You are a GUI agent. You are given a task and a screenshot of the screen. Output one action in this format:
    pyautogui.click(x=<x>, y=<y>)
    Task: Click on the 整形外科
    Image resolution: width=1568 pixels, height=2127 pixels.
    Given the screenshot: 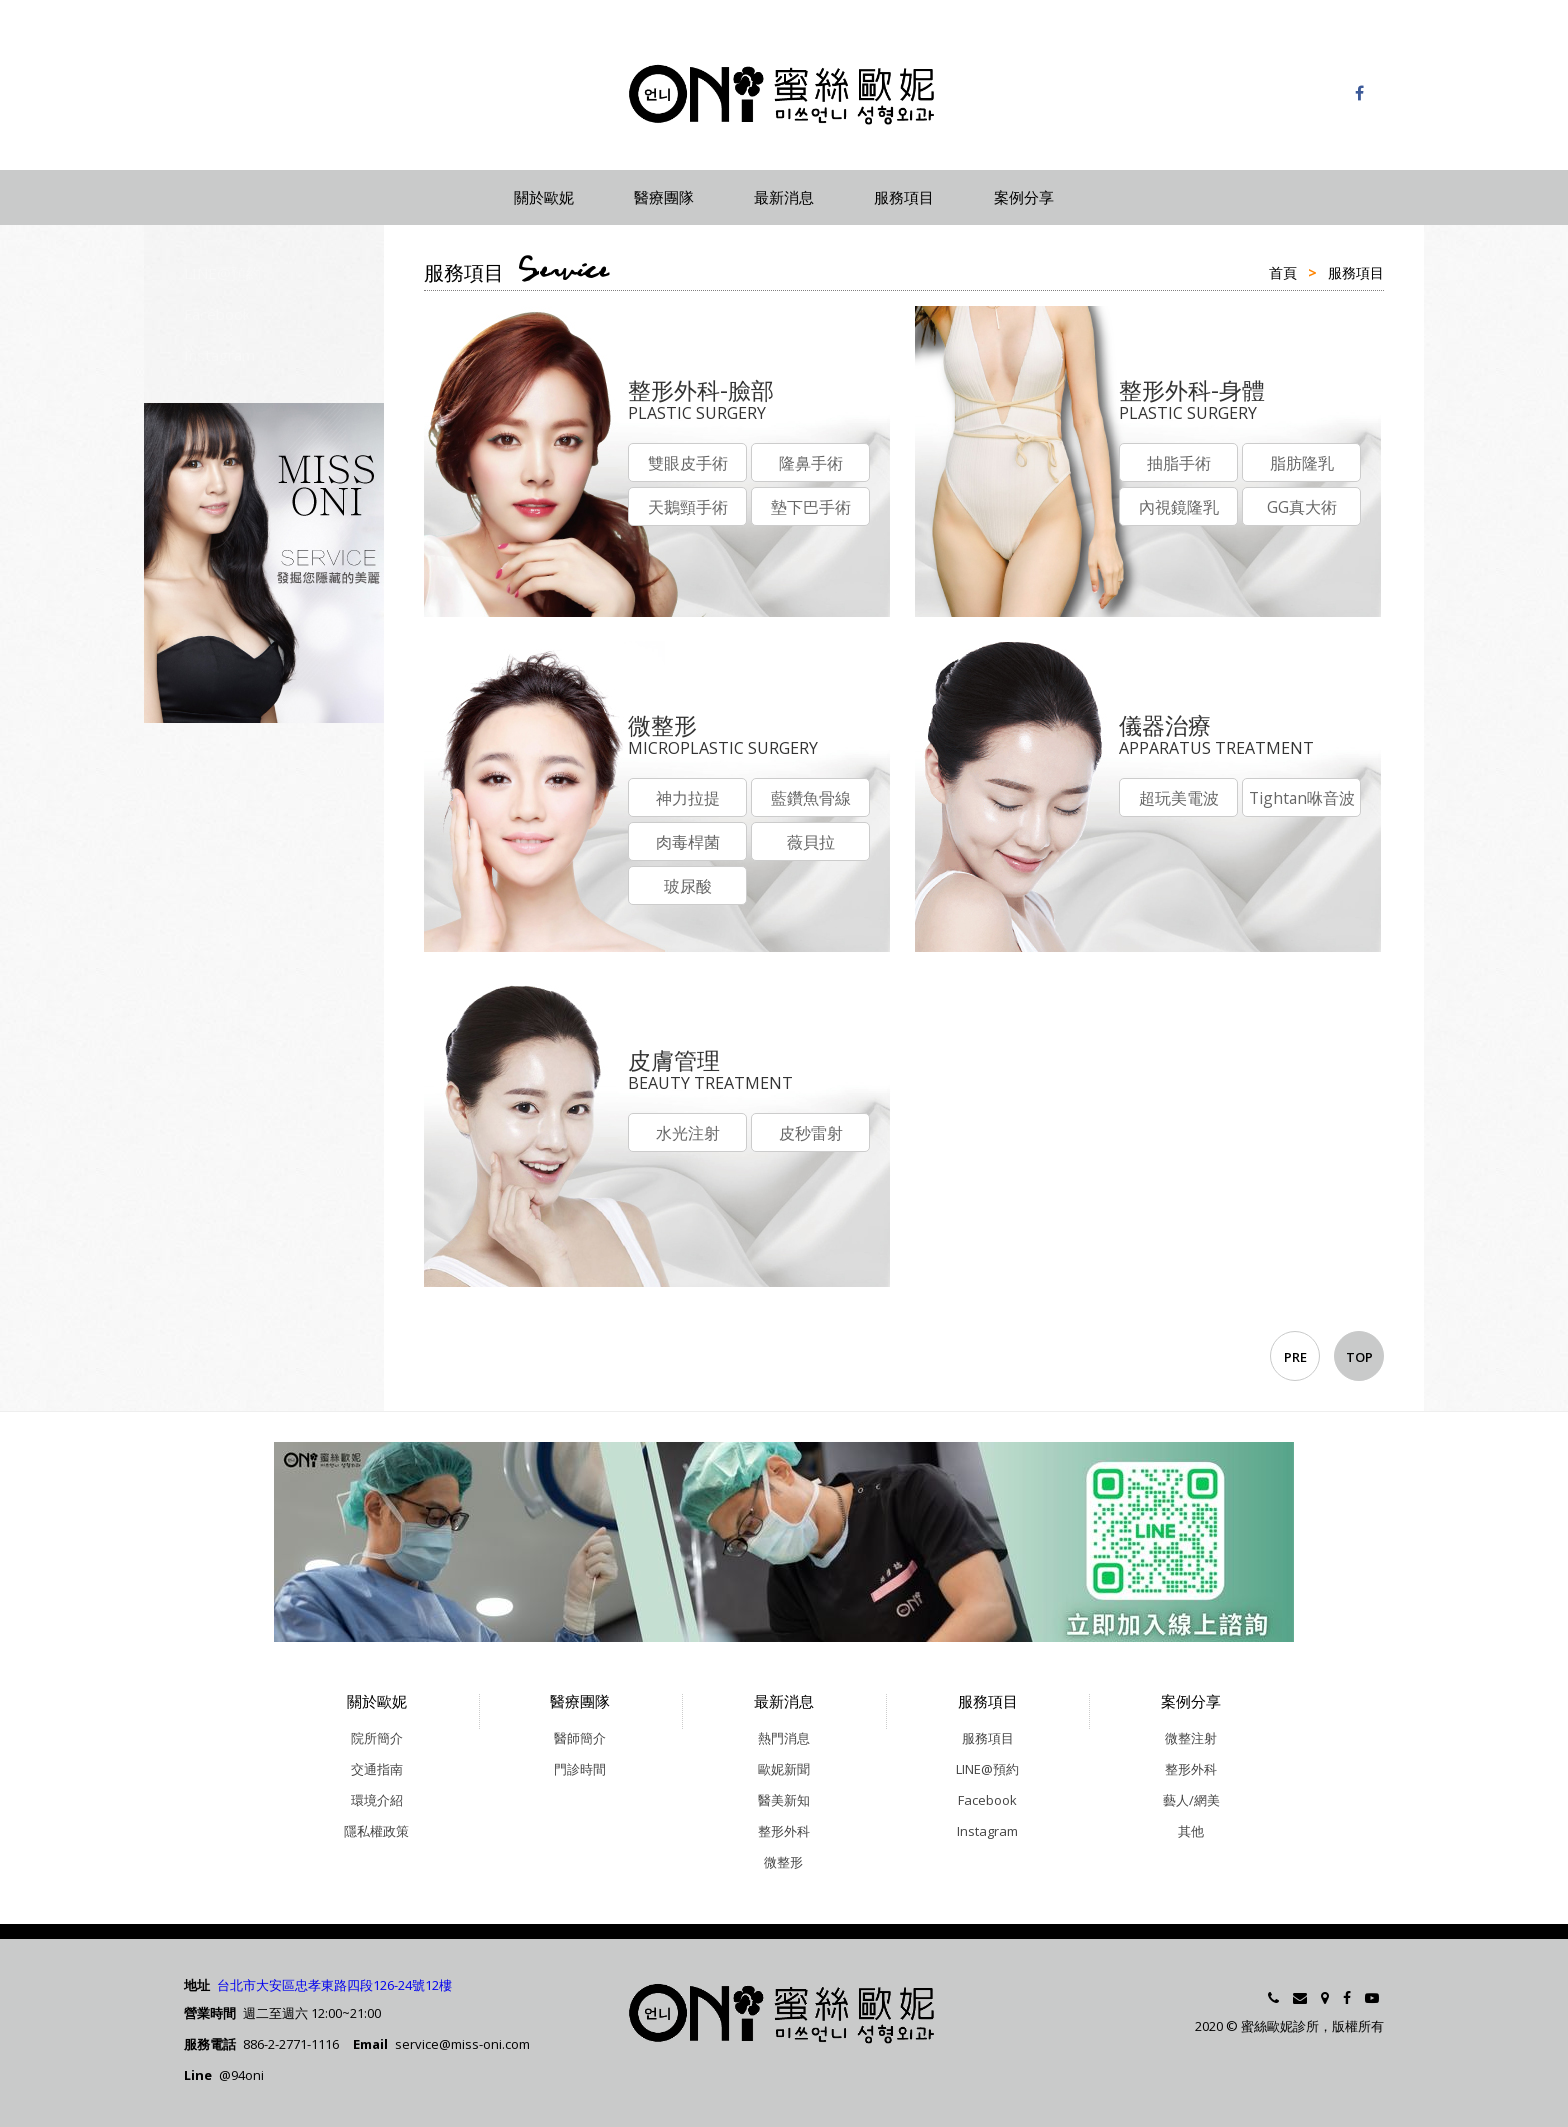 What is the action you would take?
    pyautogui.click(x=784, y=1831)
    